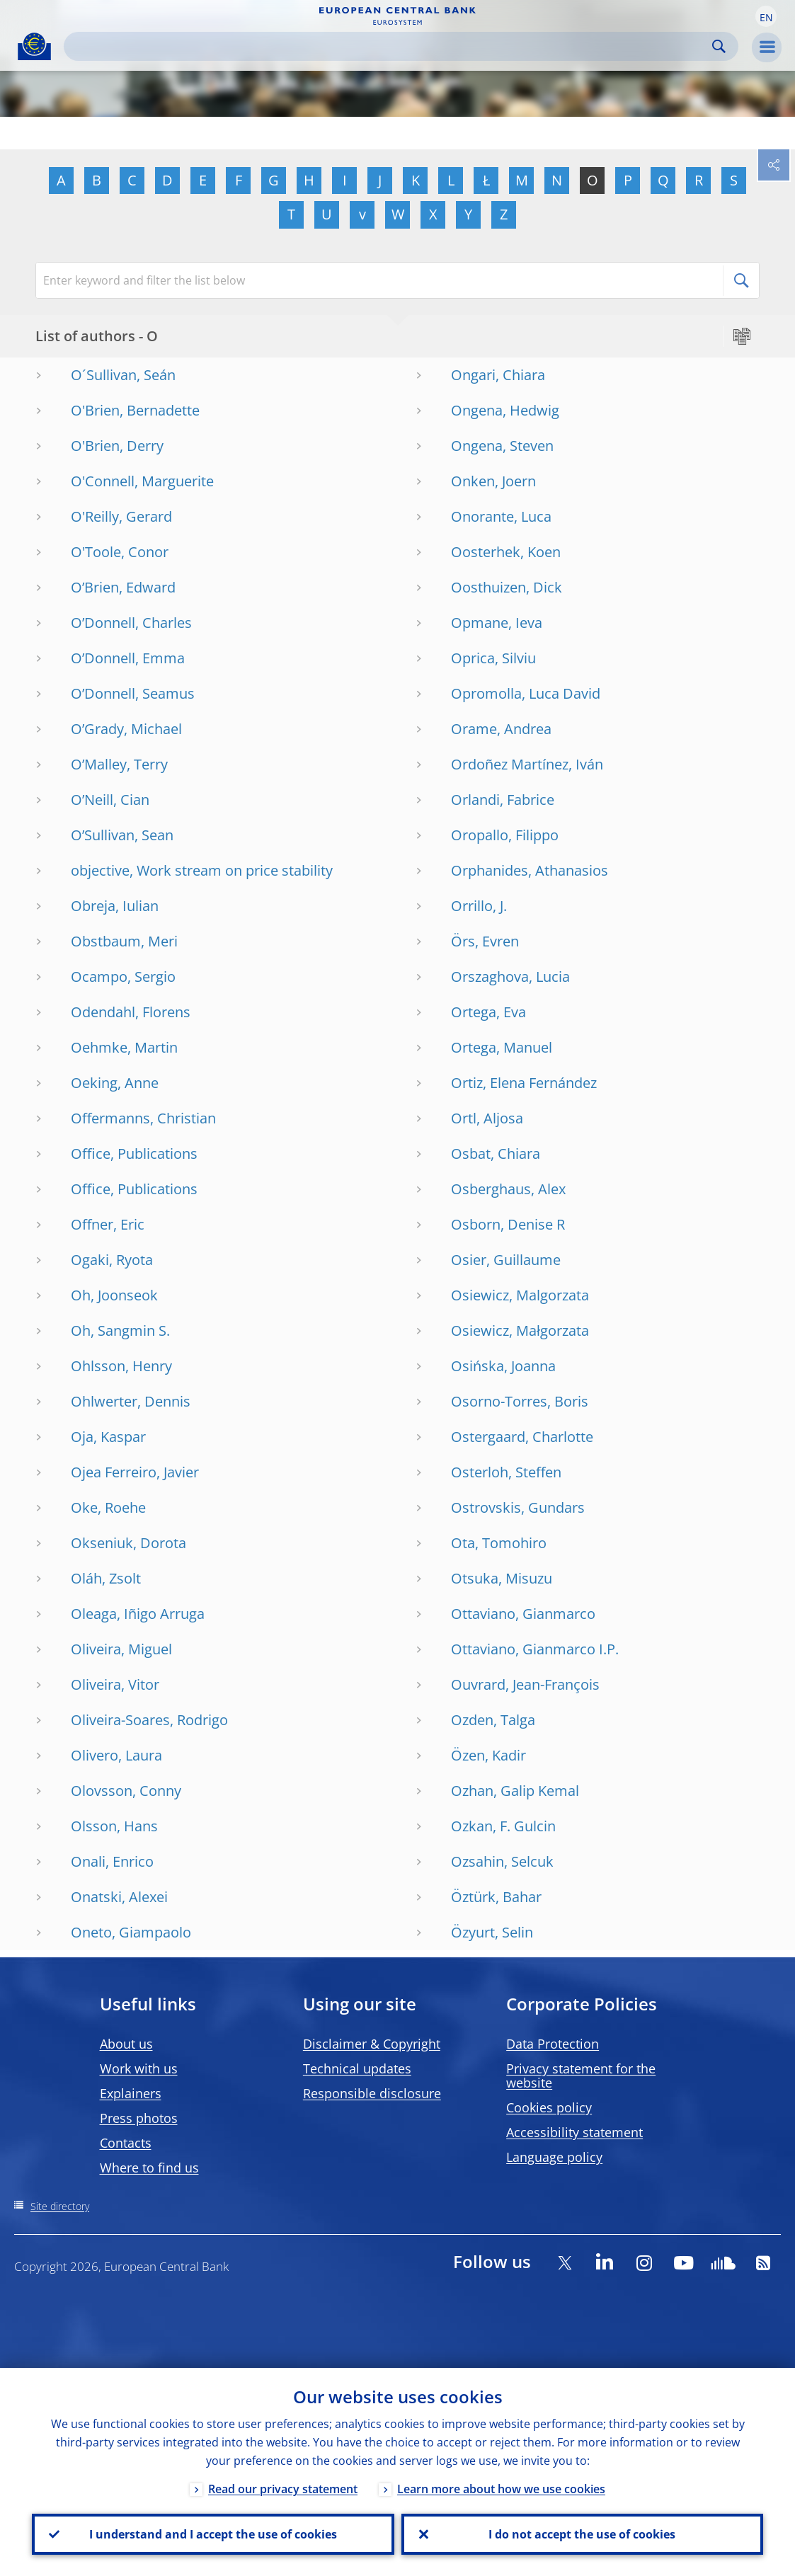 The height and width of the screenshot is (2576, 795). I want to click on Offermanns, Christian, so click(143, 1118).